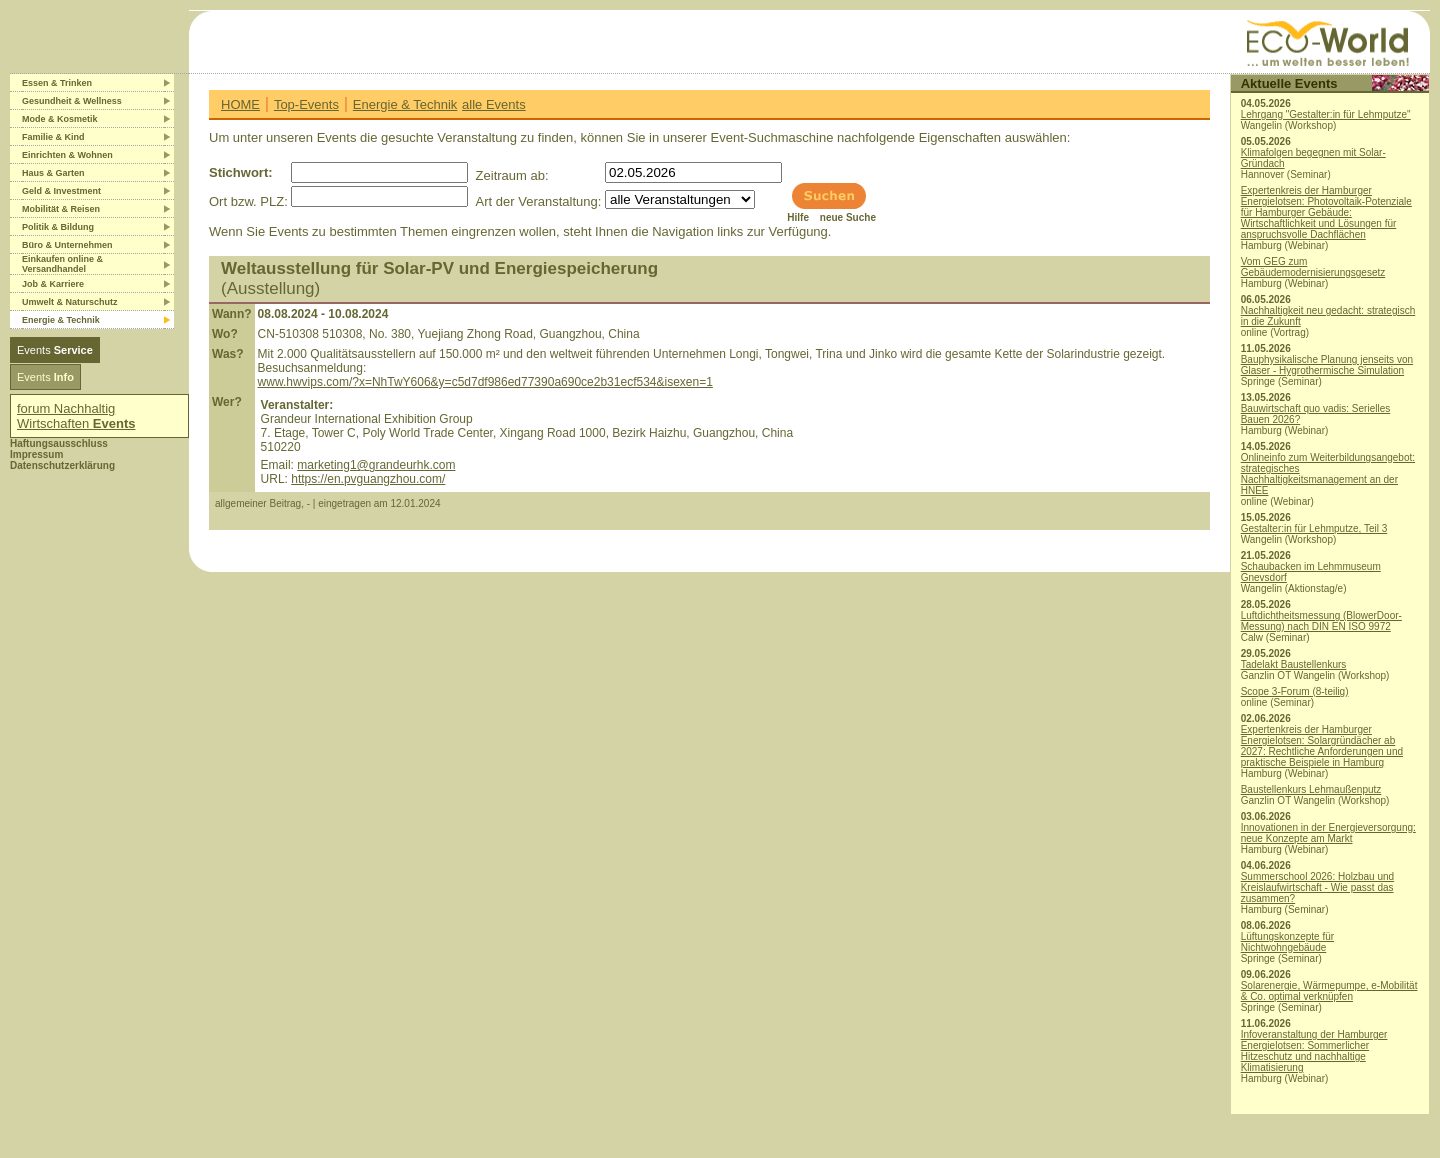 The image size is (1440, 1158). Describe the element at coordinates (1313, 267) in the screenshot. I see `Vom GEG zum Gebäudemodernisierungsgesetz` at that location.